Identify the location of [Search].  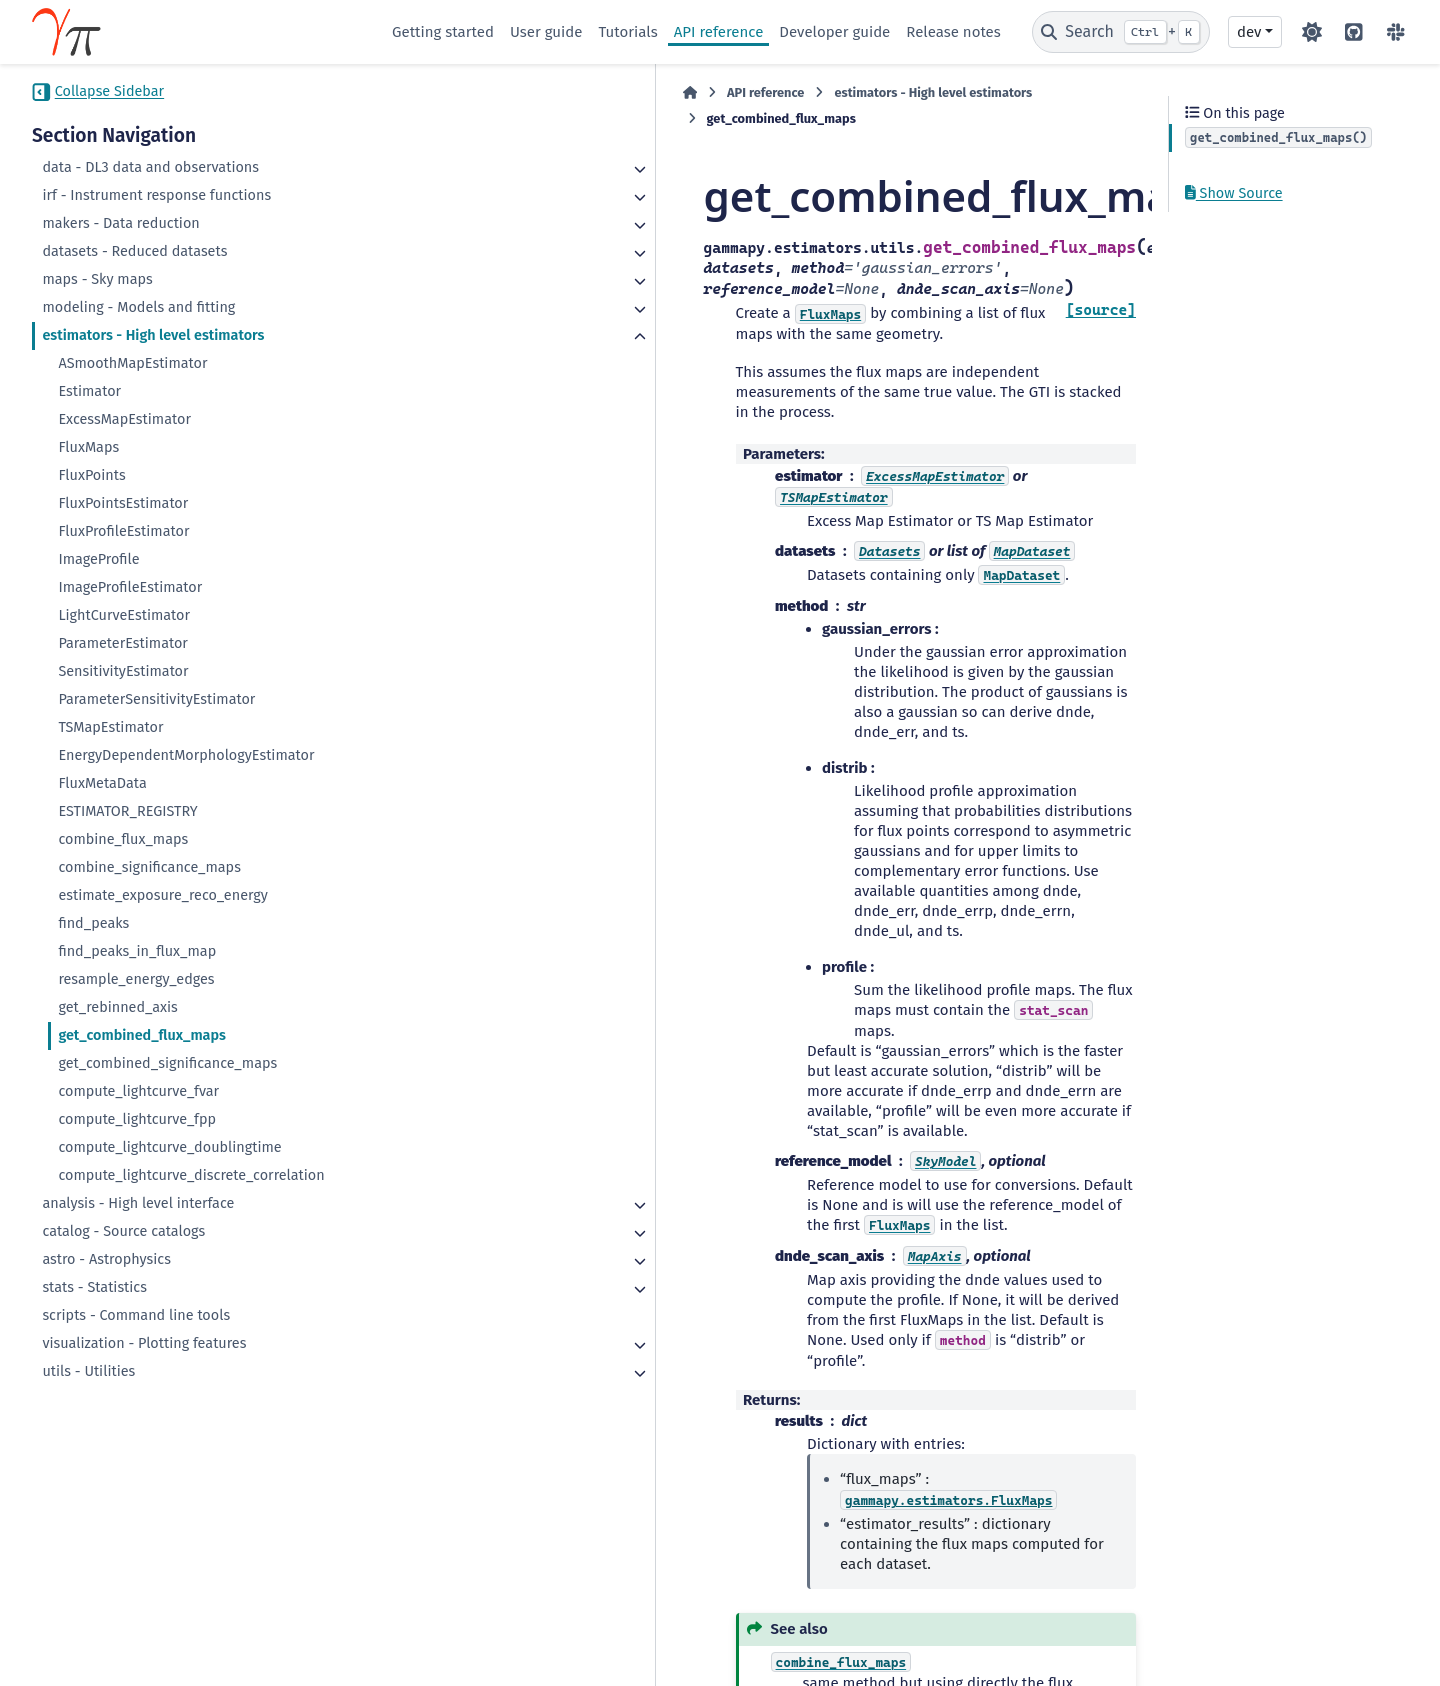
(1121, 32).